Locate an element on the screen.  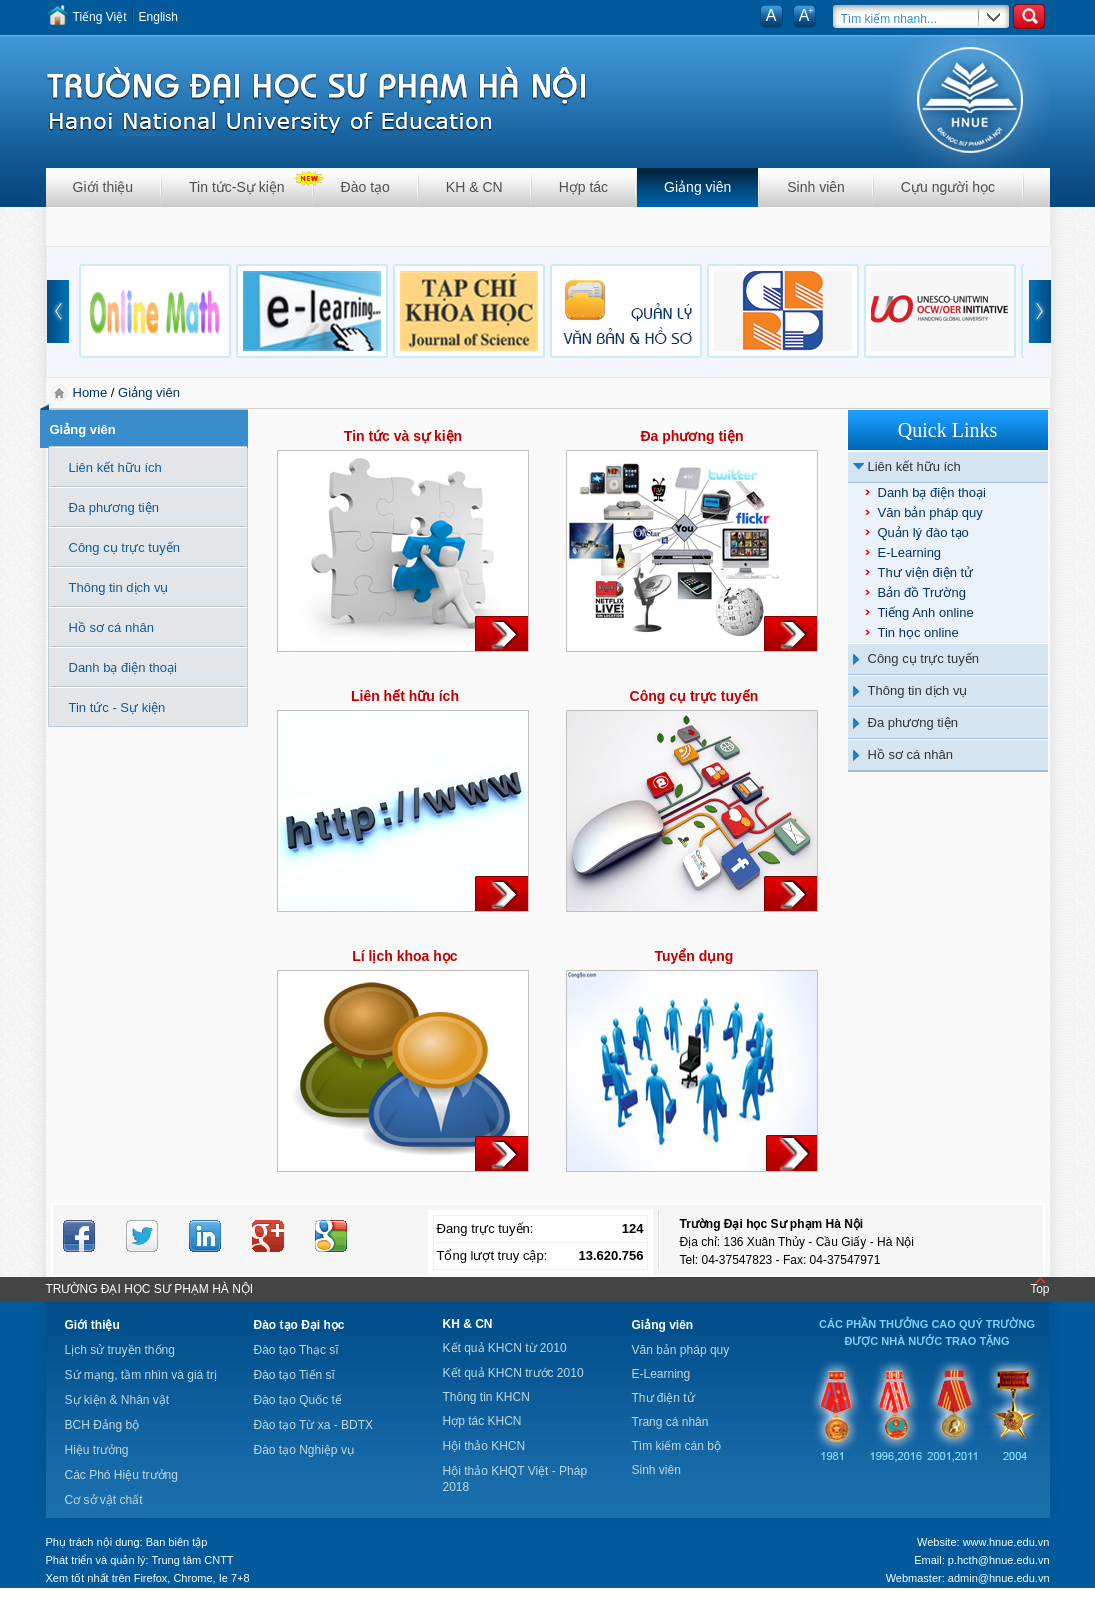
next is located at coordinates (1040, 311).